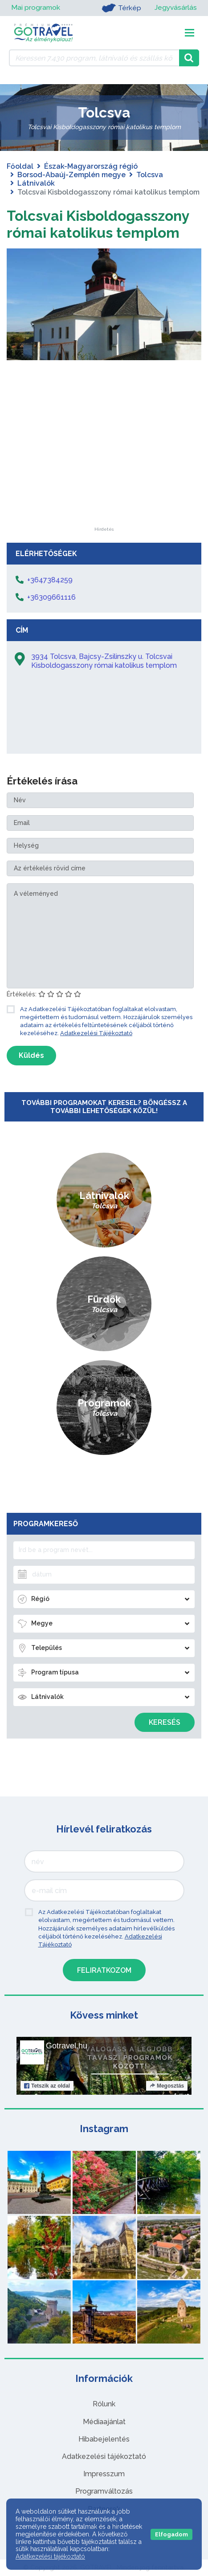 The width and height of the screenshot is (208, 2576). I want to click on Tolcsva, so click(149, 175).